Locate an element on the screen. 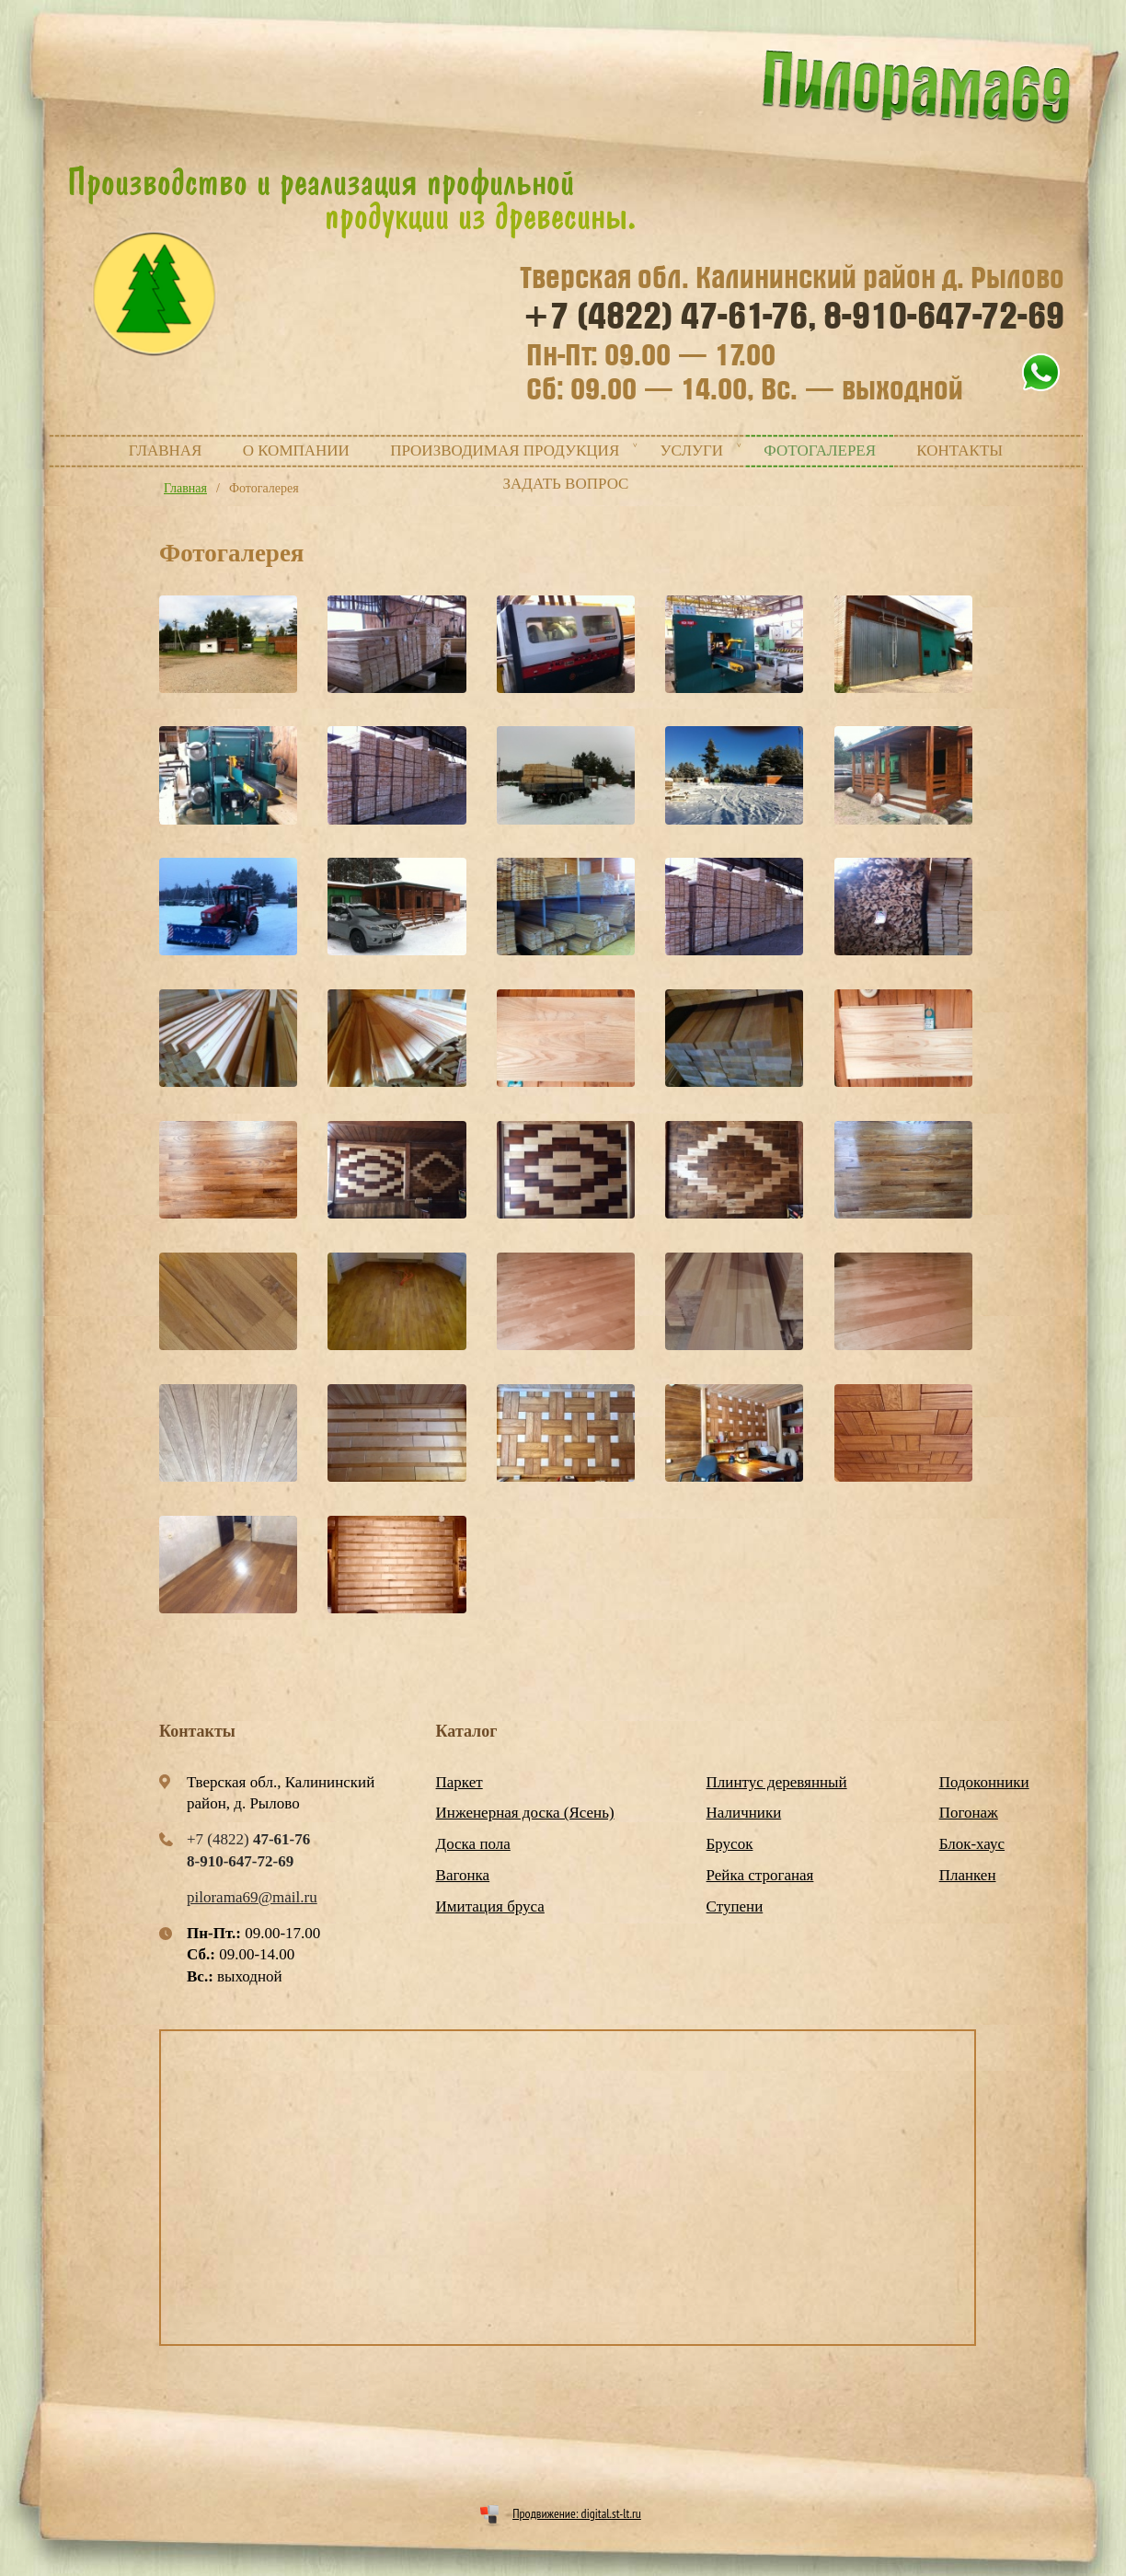 The image size is (1126, 2576). Рейка строганая is located at coordinates (760, 1875).